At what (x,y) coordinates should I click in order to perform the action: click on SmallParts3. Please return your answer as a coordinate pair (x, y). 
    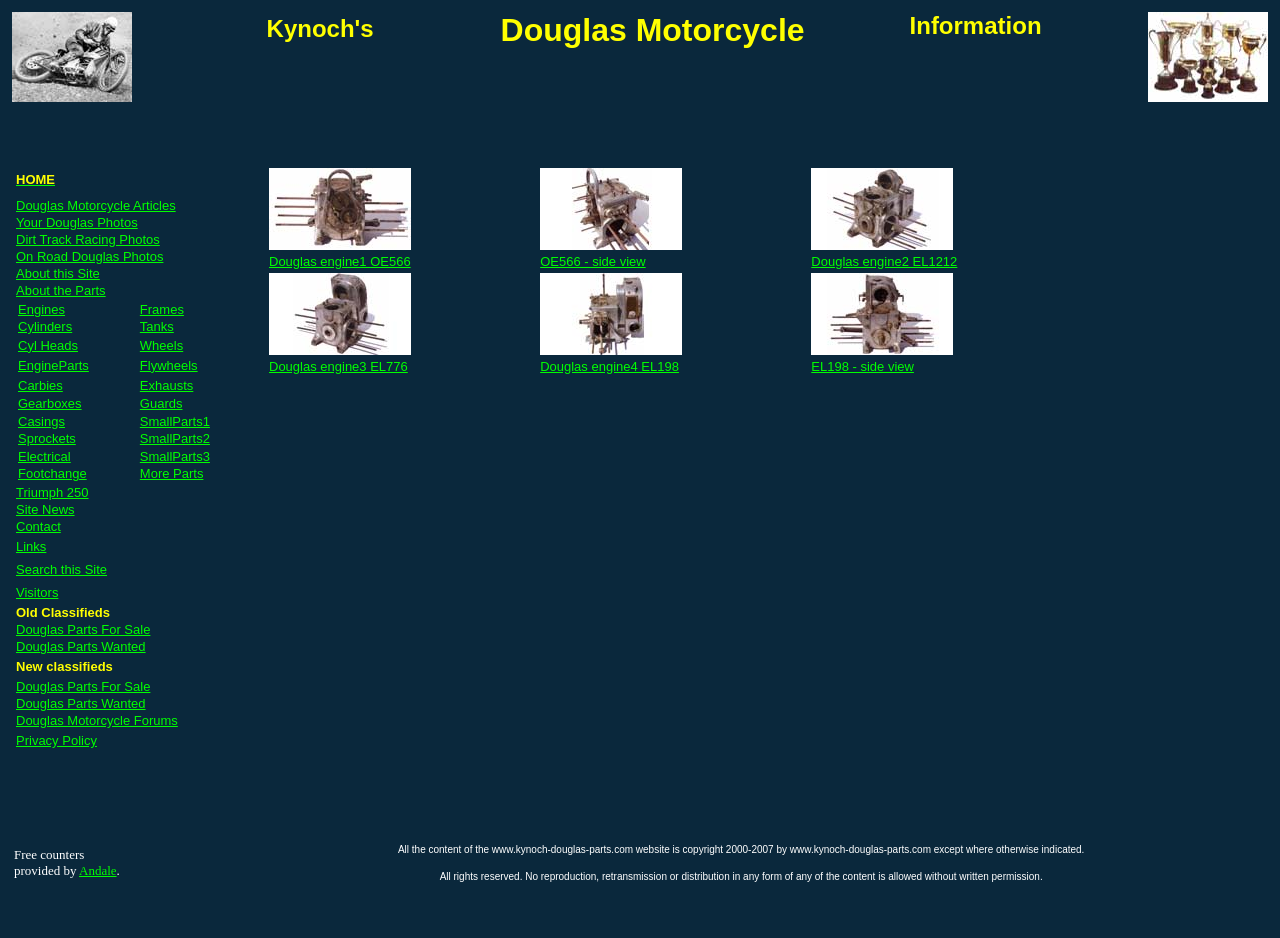
    Looking at the image, I should click on (175, 456).